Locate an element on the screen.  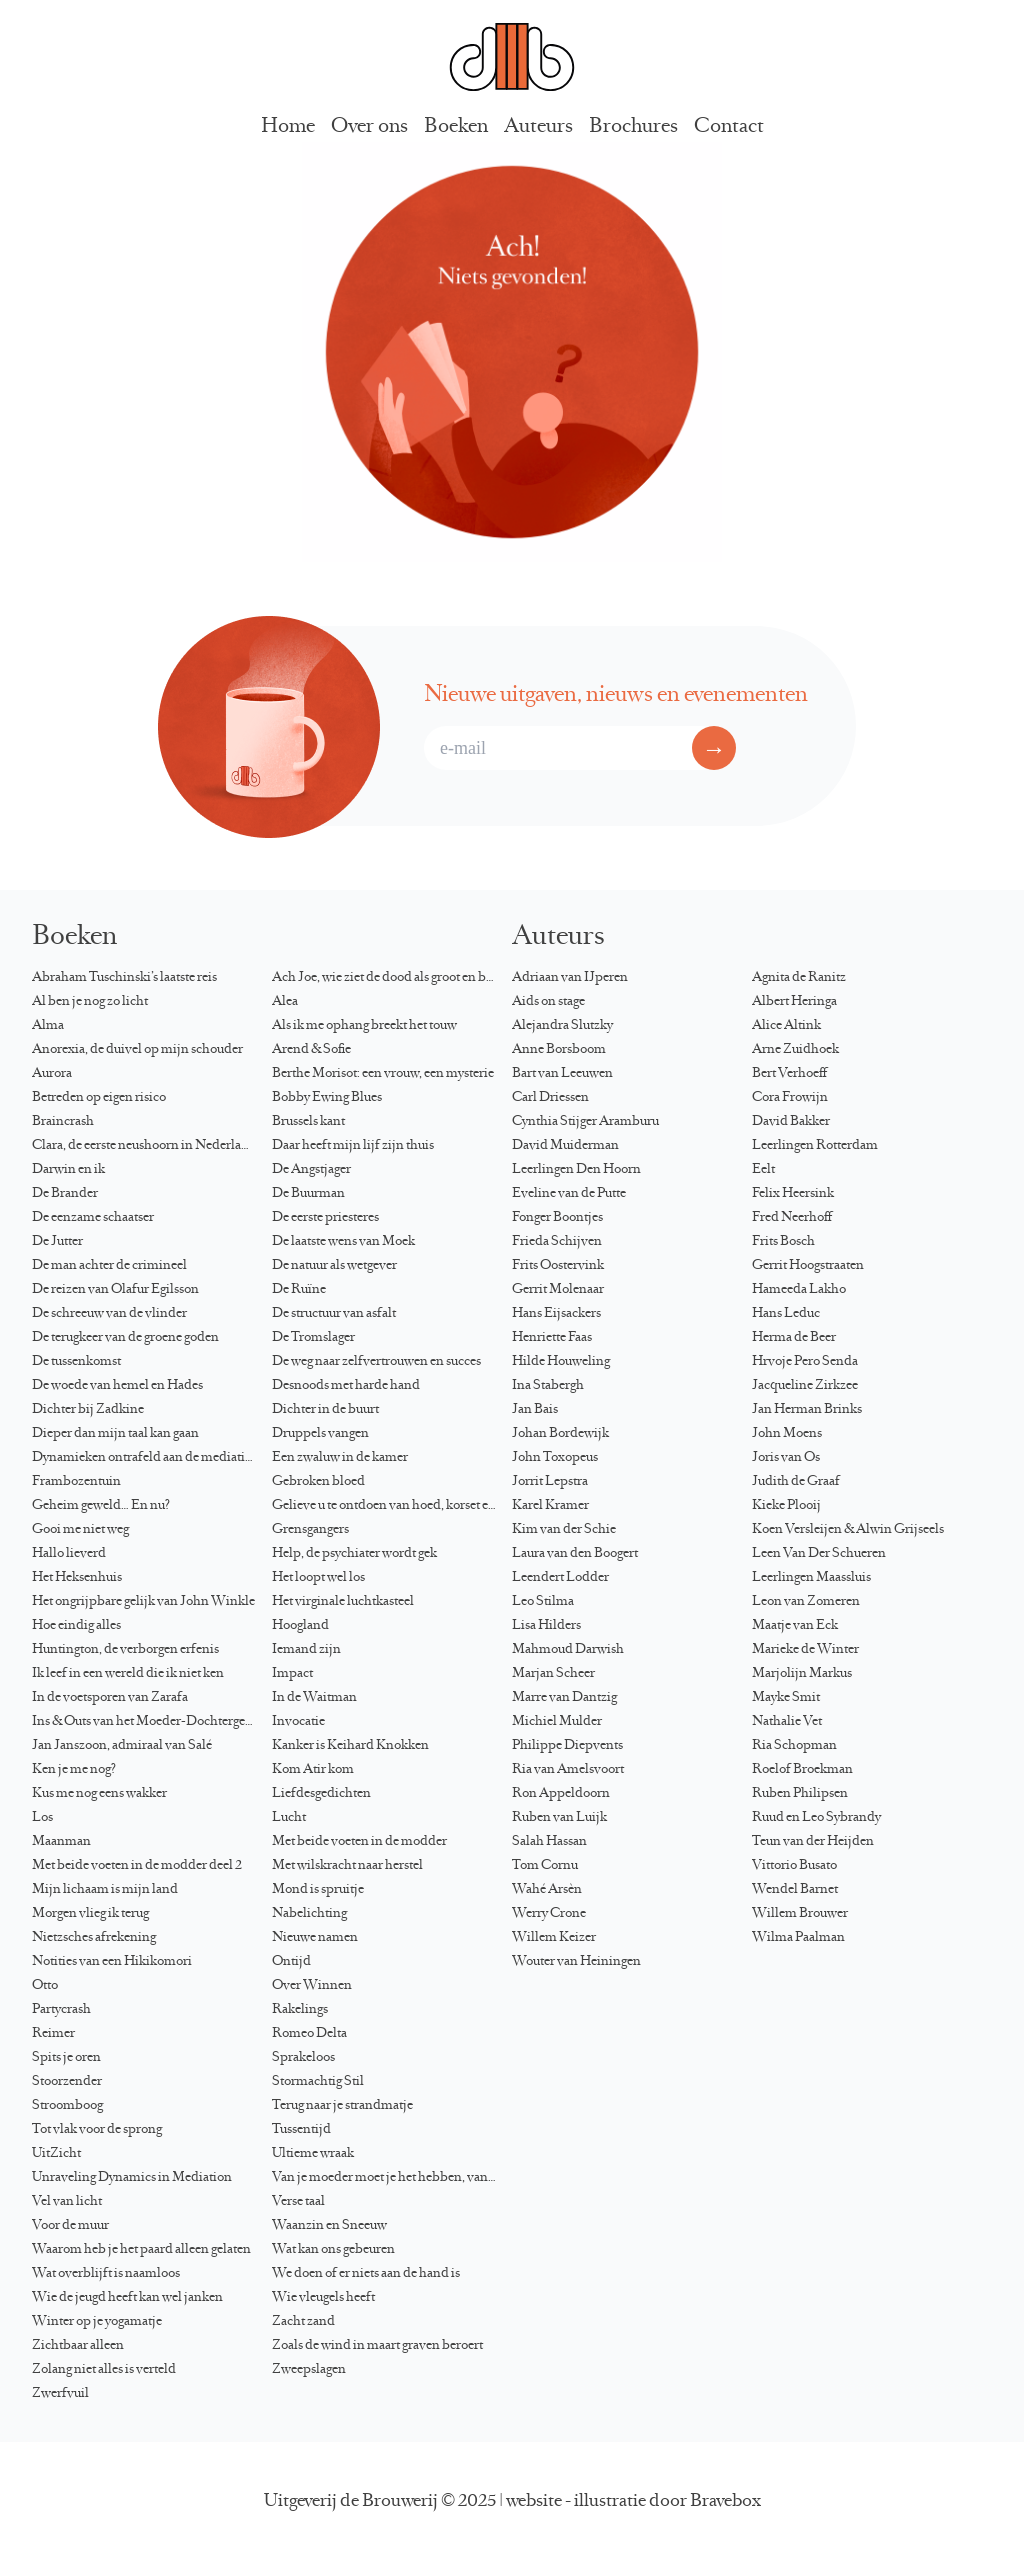
Stormachtig Stil is located at coordinates (318, 2082).